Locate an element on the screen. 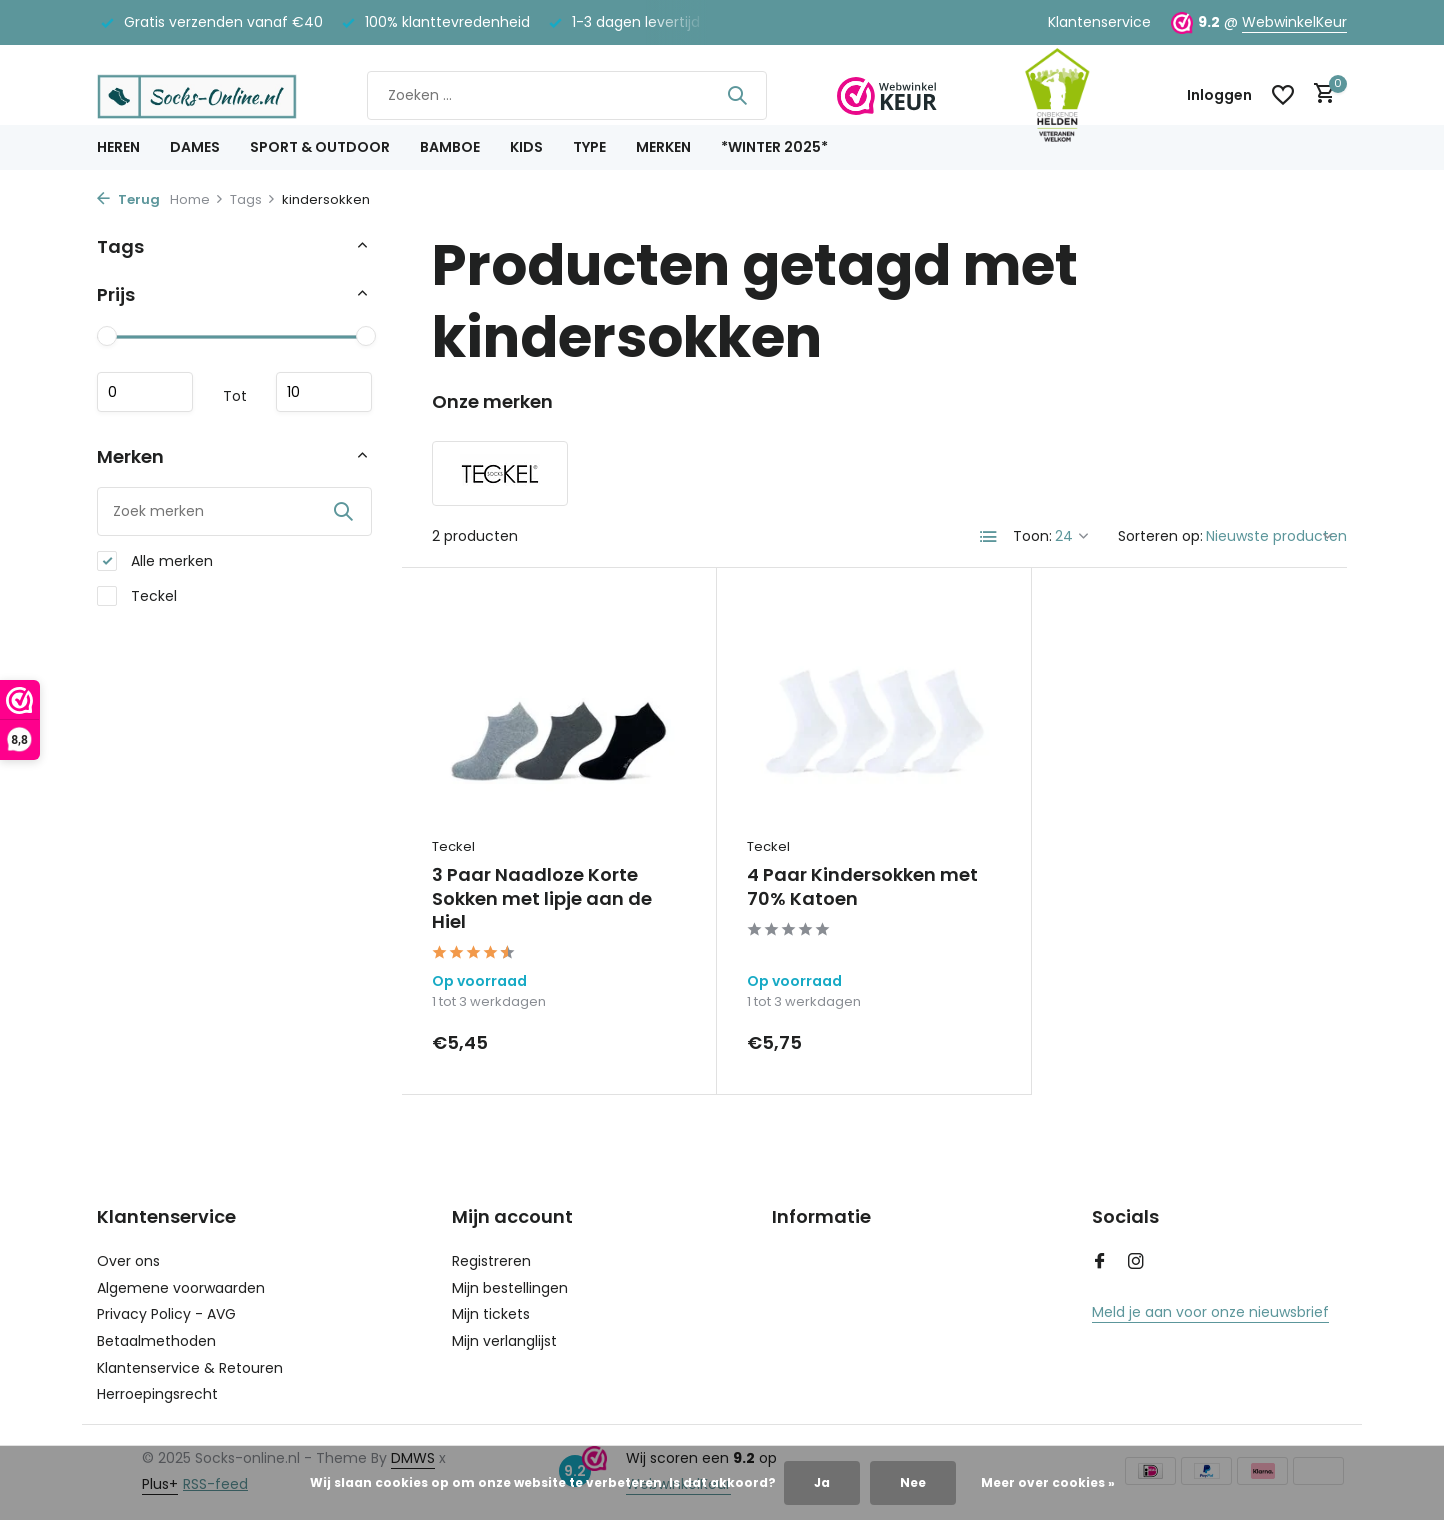  Heren is located at coordinates (118, 147).